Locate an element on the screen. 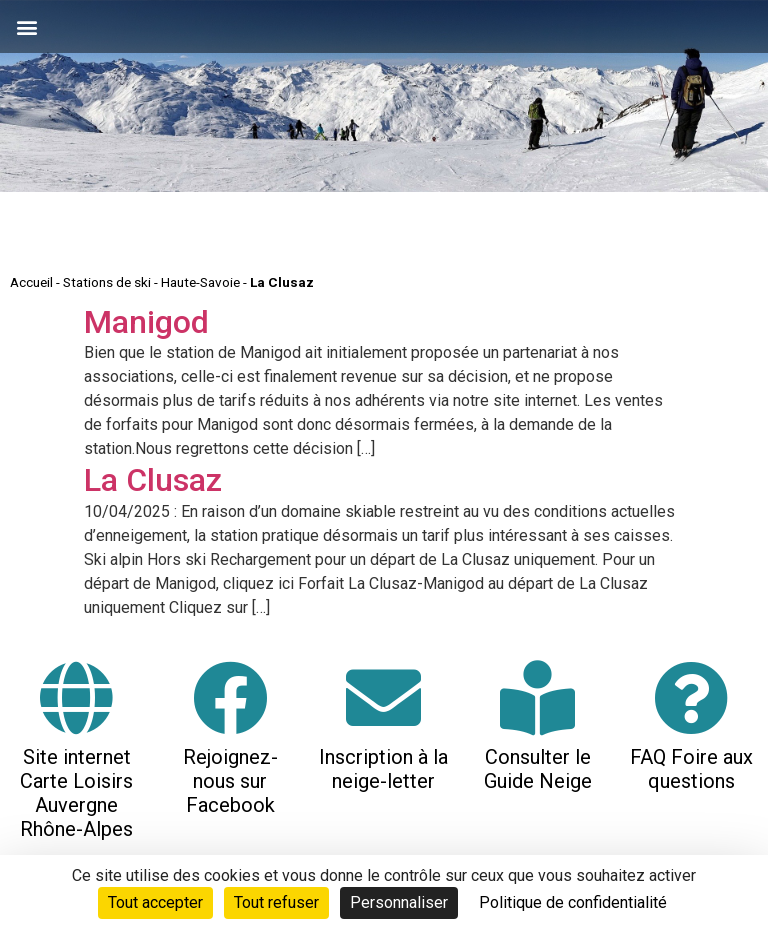 The width and height of the screenshot is (768, 929). Inscription à la neige-letter is located at coordinates (383, 769).